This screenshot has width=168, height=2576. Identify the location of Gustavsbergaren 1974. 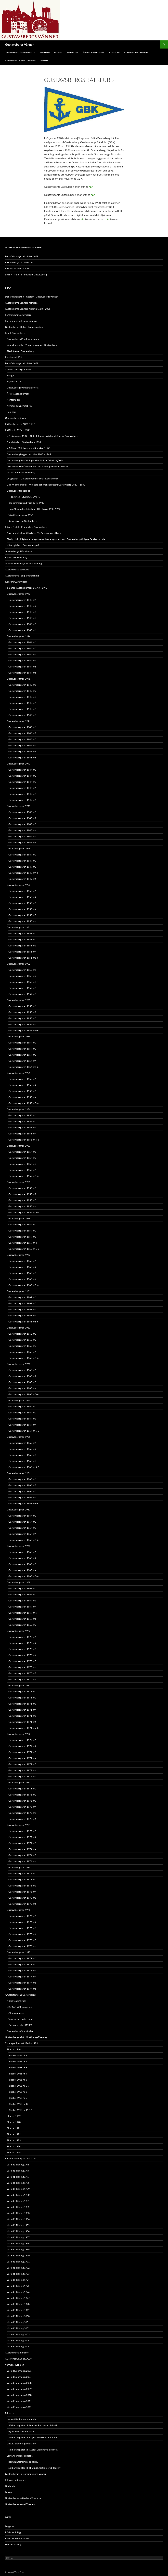
(18, 1824).